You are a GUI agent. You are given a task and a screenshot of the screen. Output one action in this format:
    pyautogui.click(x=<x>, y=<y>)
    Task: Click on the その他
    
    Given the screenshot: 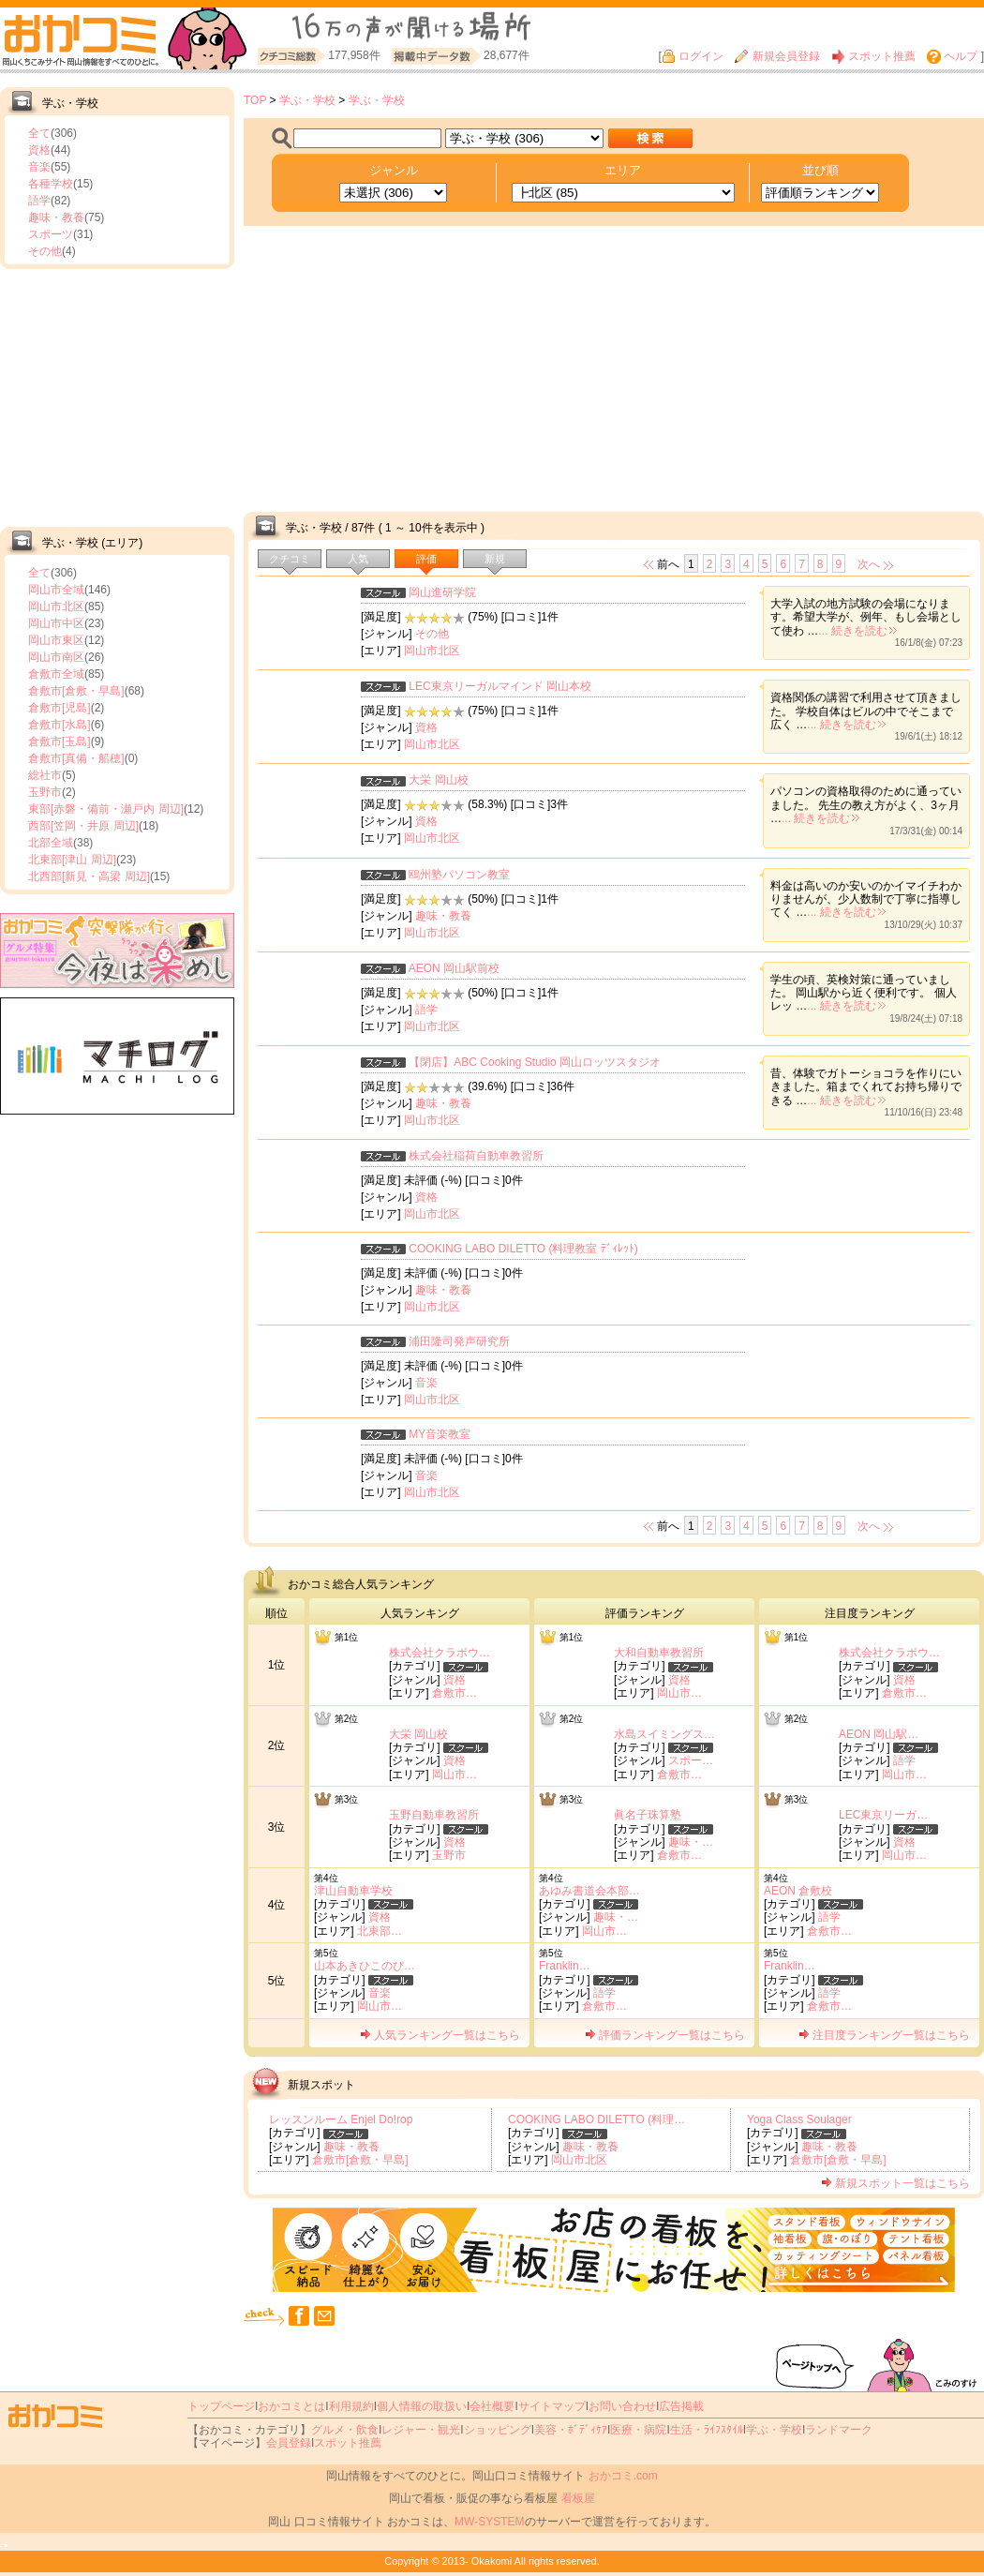 What is the action you would take?
    pyautogui.click(x=45, y=251)
    